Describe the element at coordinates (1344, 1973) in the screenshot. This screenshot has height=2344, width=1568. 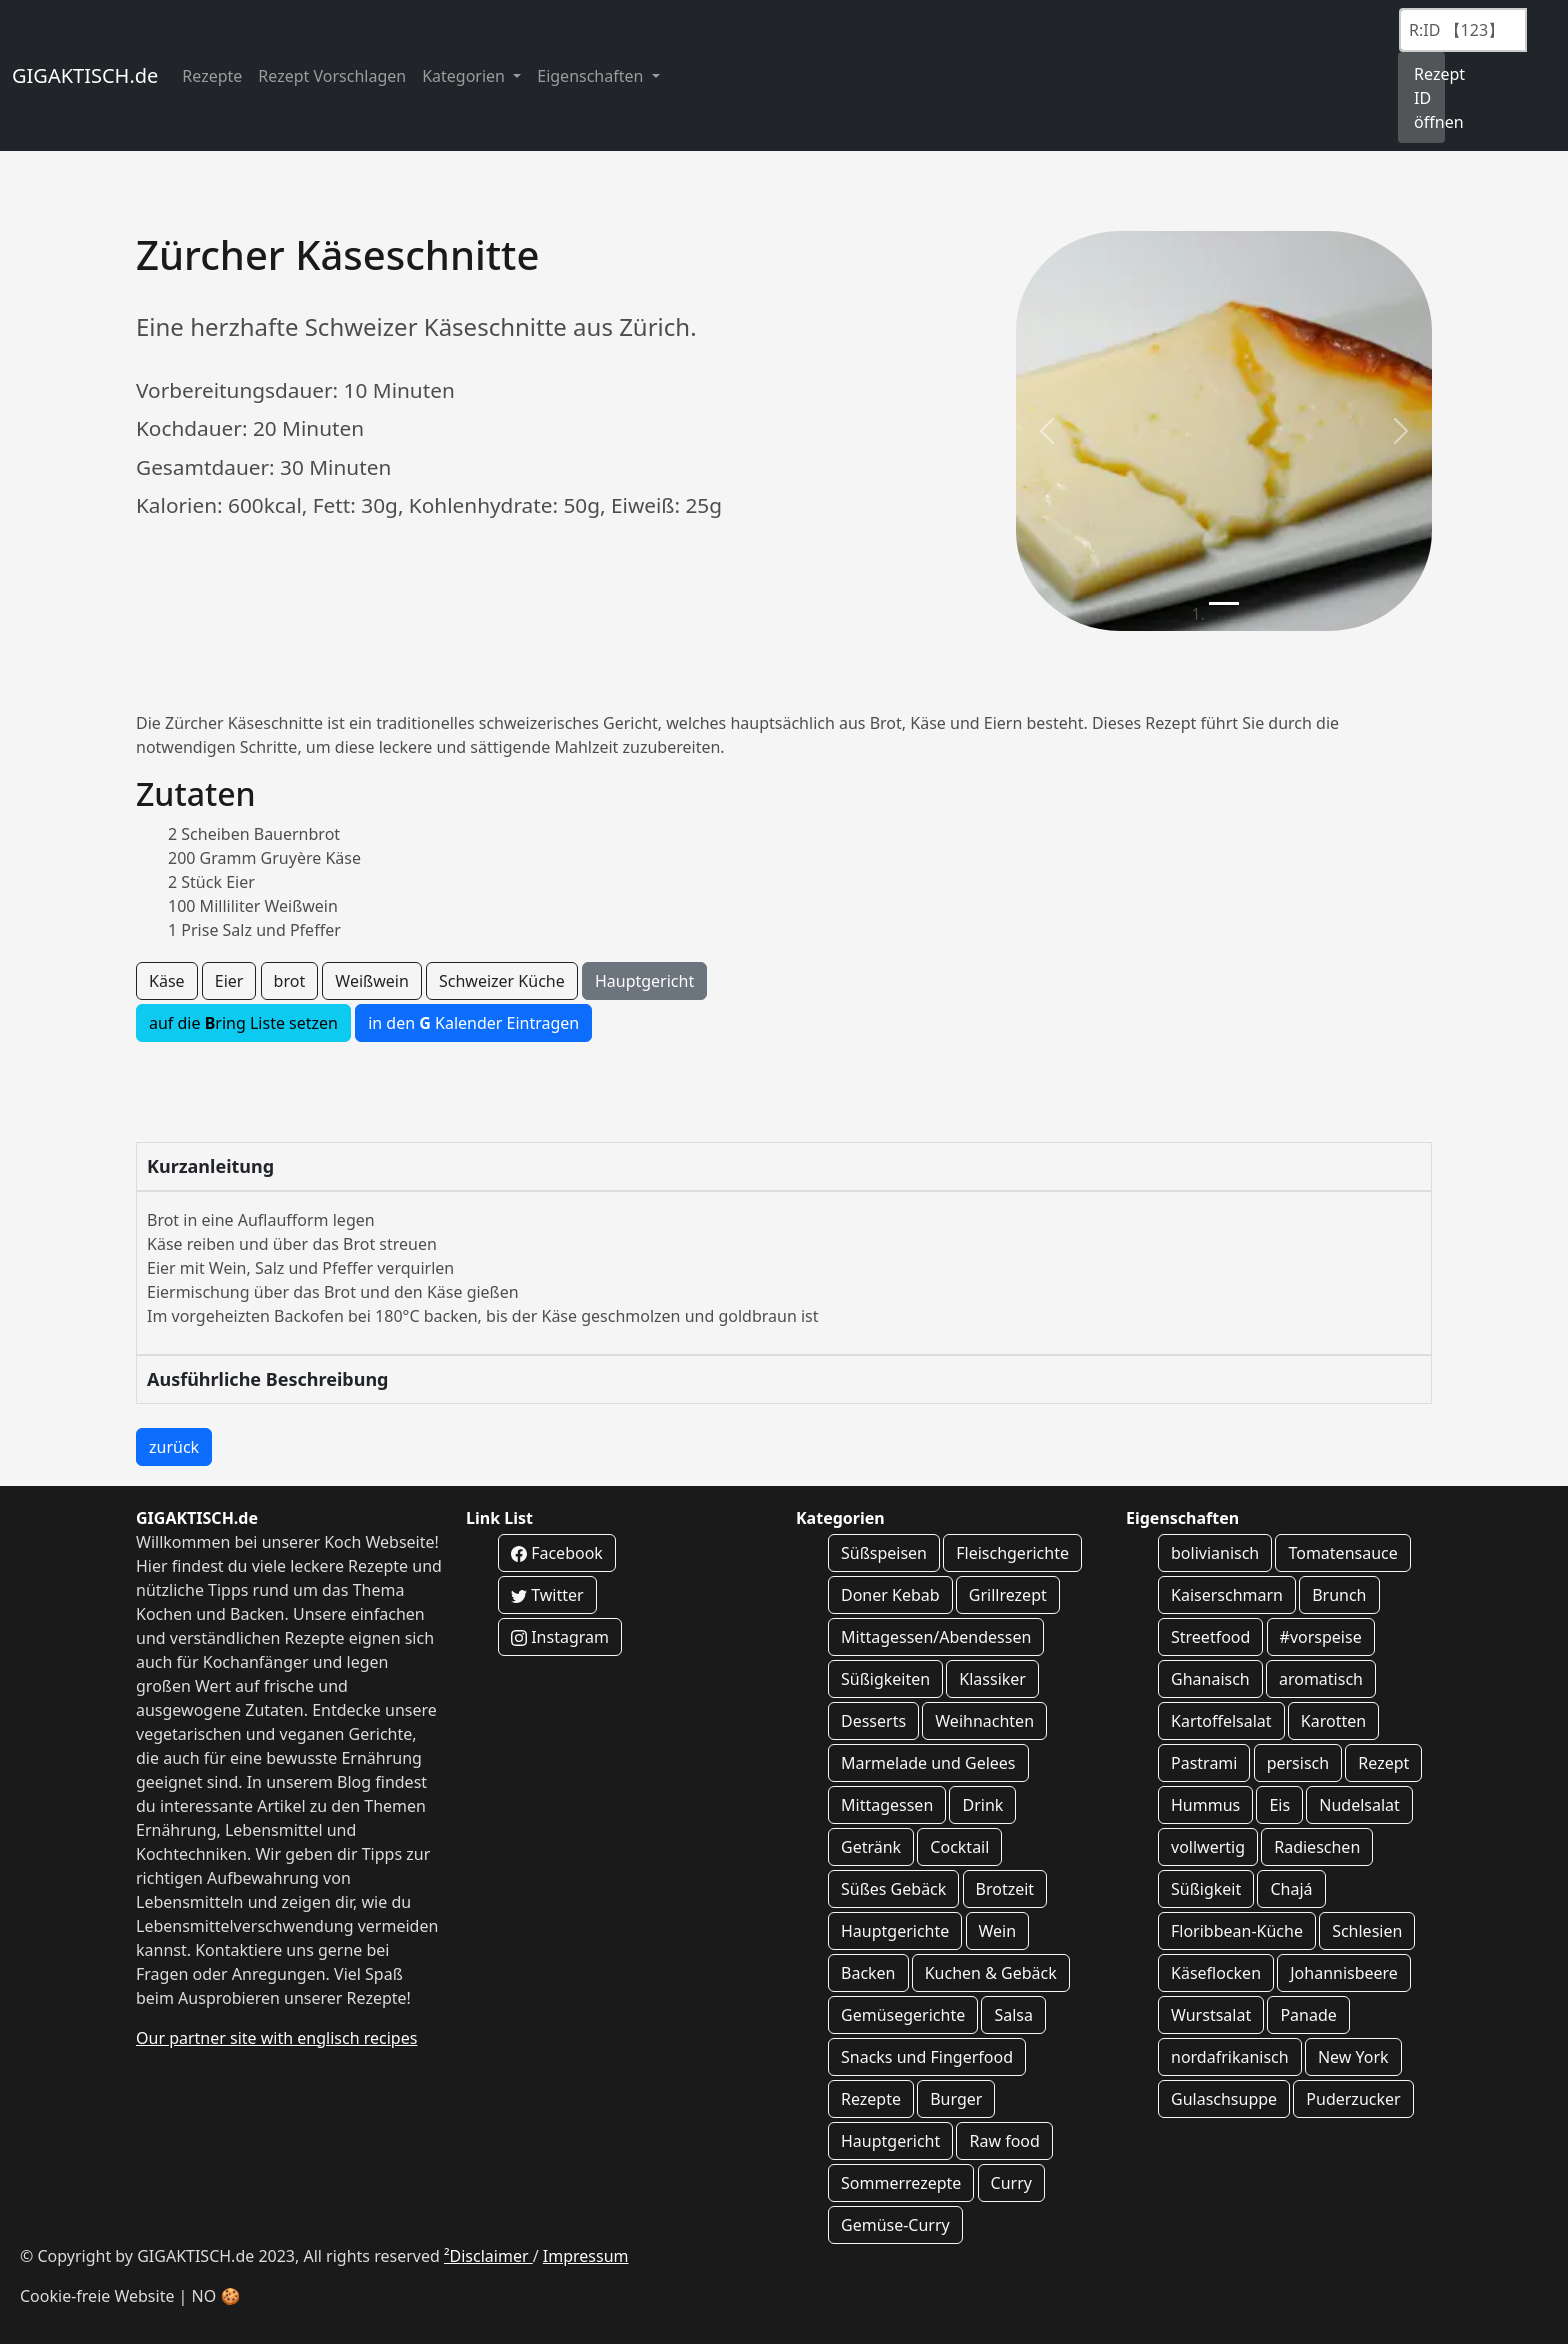
I see `Johannisbeere` at that location.